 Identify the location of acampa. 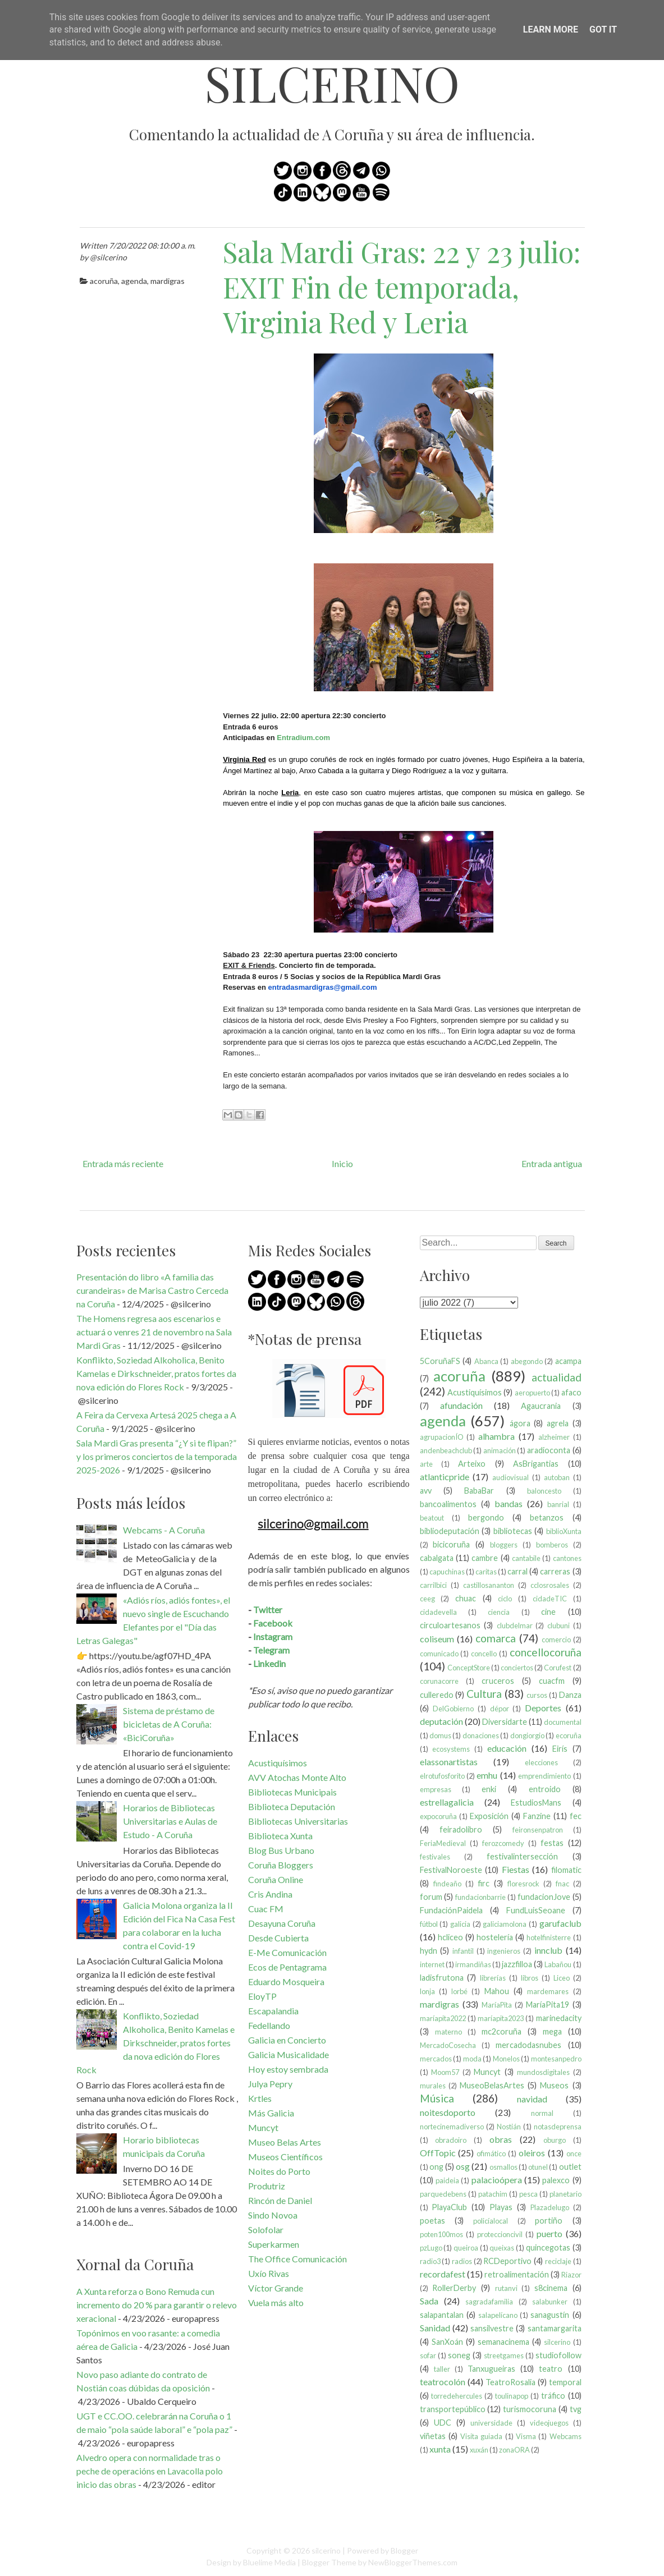
(568, 1361).